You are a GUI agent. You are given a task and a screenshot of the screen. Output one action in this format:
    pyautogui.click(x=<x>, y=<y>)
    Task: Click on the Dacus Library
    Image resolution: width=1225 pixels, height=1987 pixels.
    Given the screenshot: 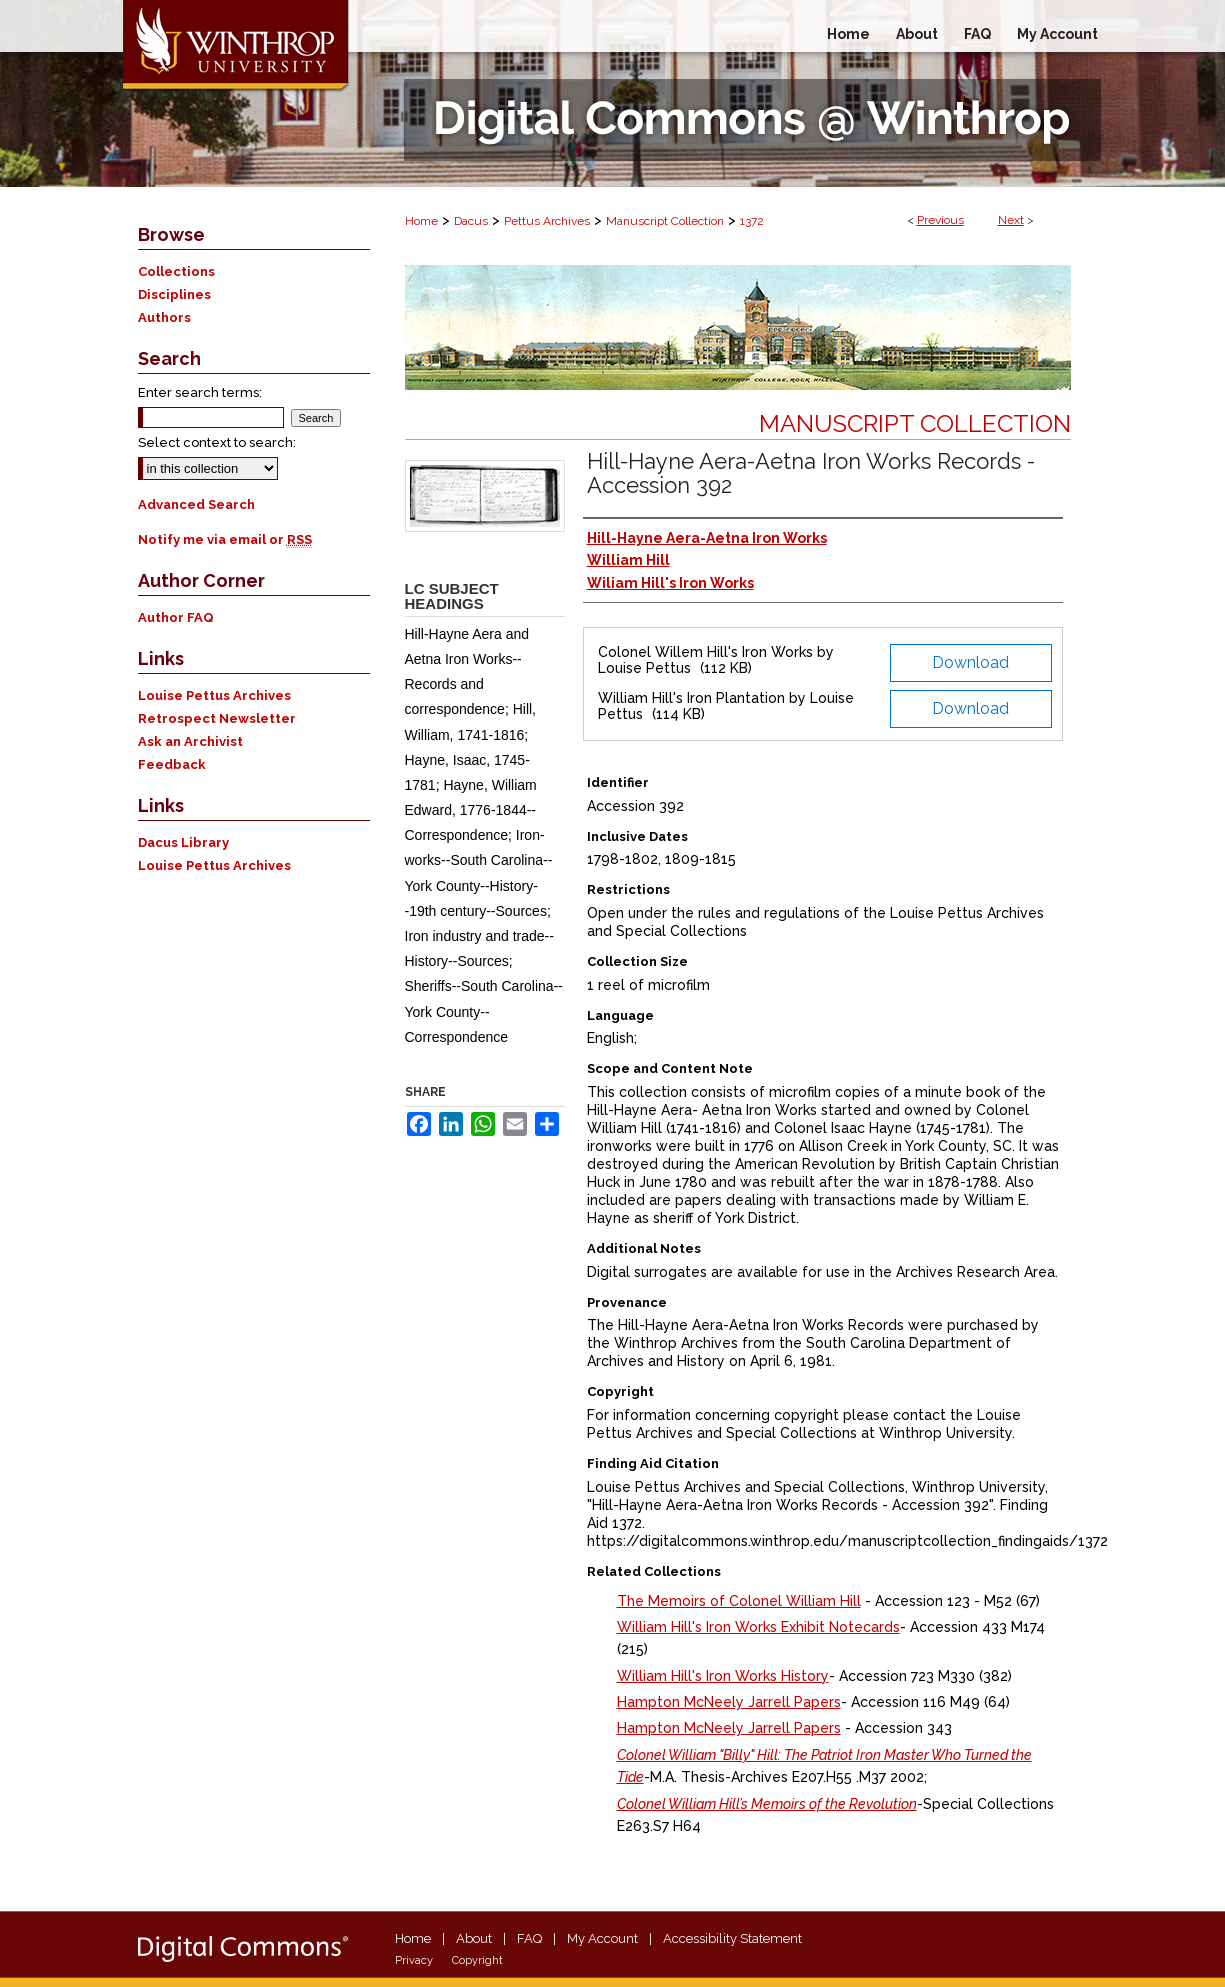 What is the action you would take?
    pyautogui.click(x=183, y=842)
    